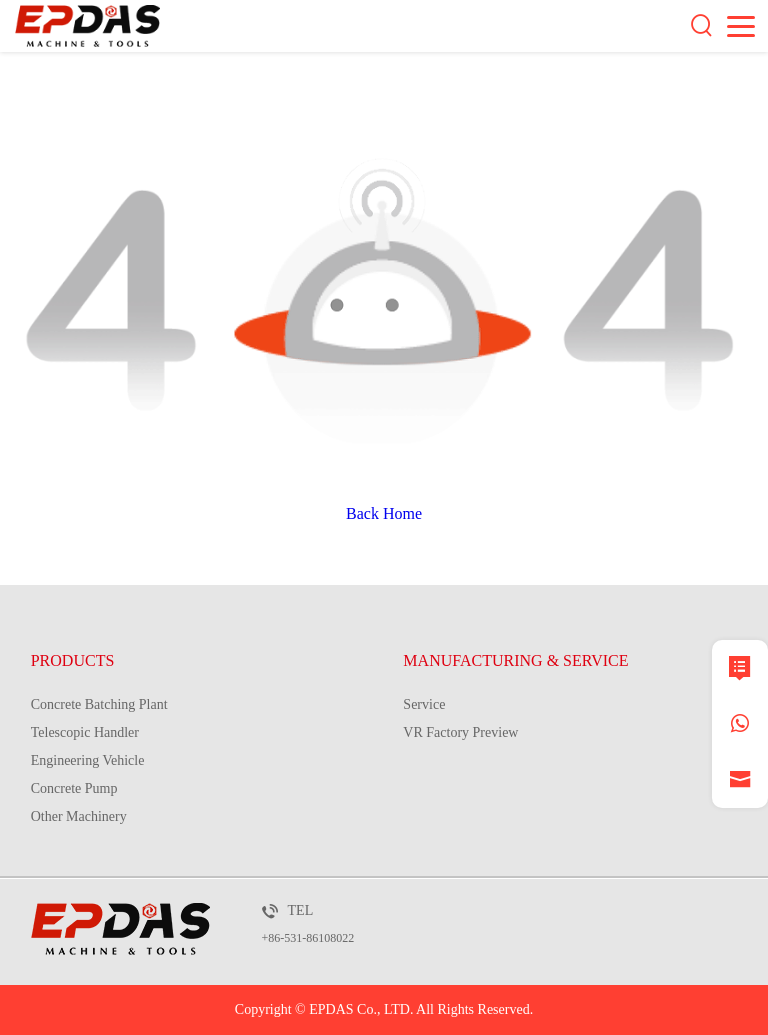 This screenshot has width=768, height=1035. What do you see at coordinates (384, 513) in the screenshot?
I see `Back Home` at bounding box center [384, 513].